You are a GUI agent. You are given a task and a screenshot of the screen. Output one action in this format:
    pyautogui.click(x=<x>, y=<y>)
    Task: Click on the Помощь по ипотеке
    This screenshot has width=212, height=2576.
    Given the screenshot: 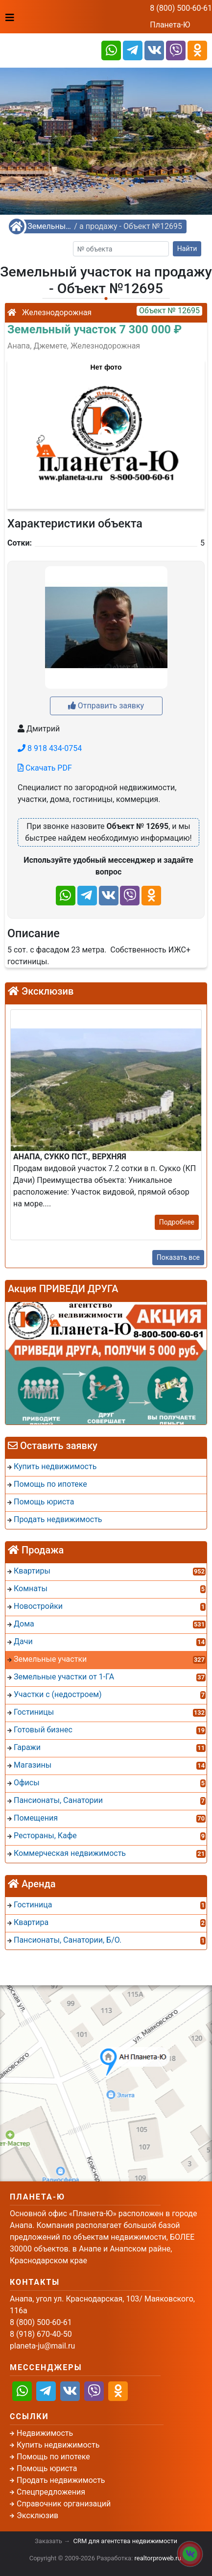 What is the action you would take?
    pyautogui.click(x=53, y=2456)
    